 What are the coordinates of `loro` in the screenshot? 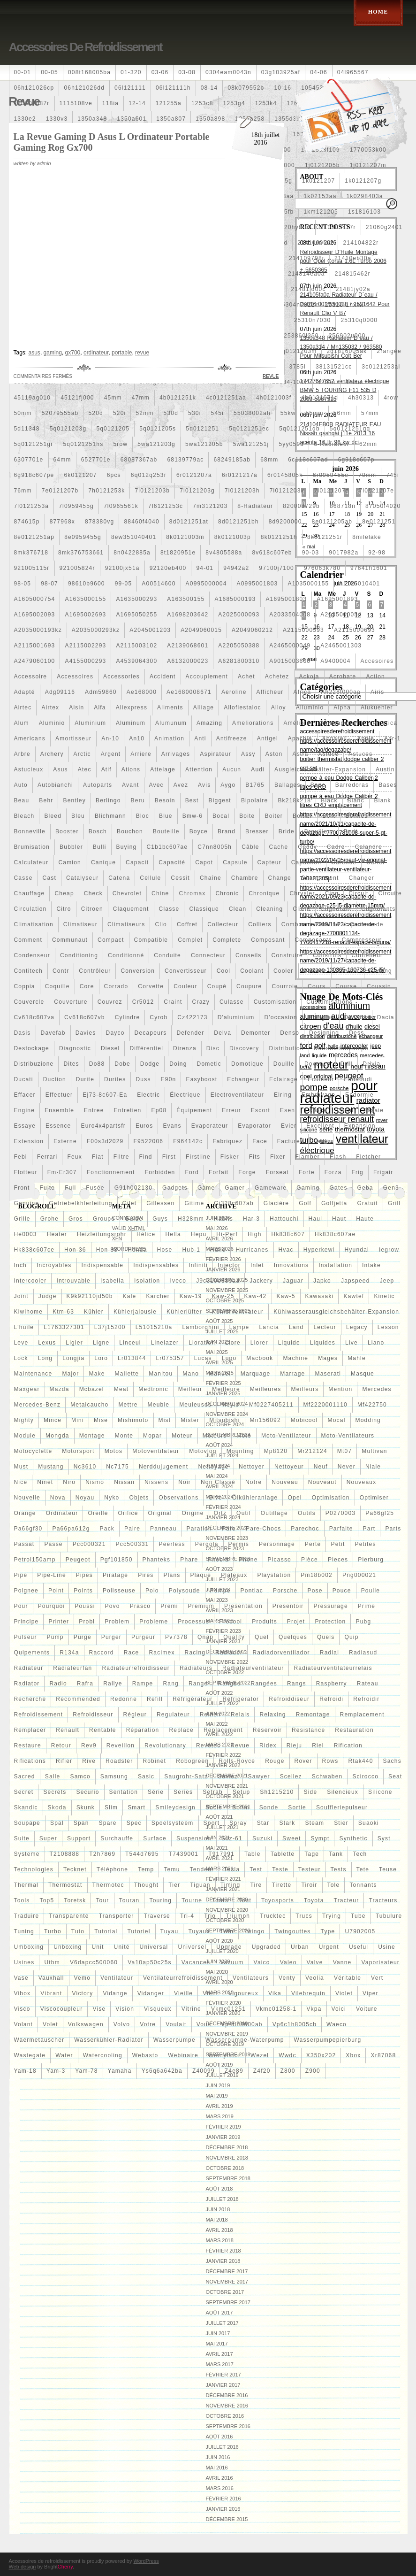 It's located at (101, 1358).